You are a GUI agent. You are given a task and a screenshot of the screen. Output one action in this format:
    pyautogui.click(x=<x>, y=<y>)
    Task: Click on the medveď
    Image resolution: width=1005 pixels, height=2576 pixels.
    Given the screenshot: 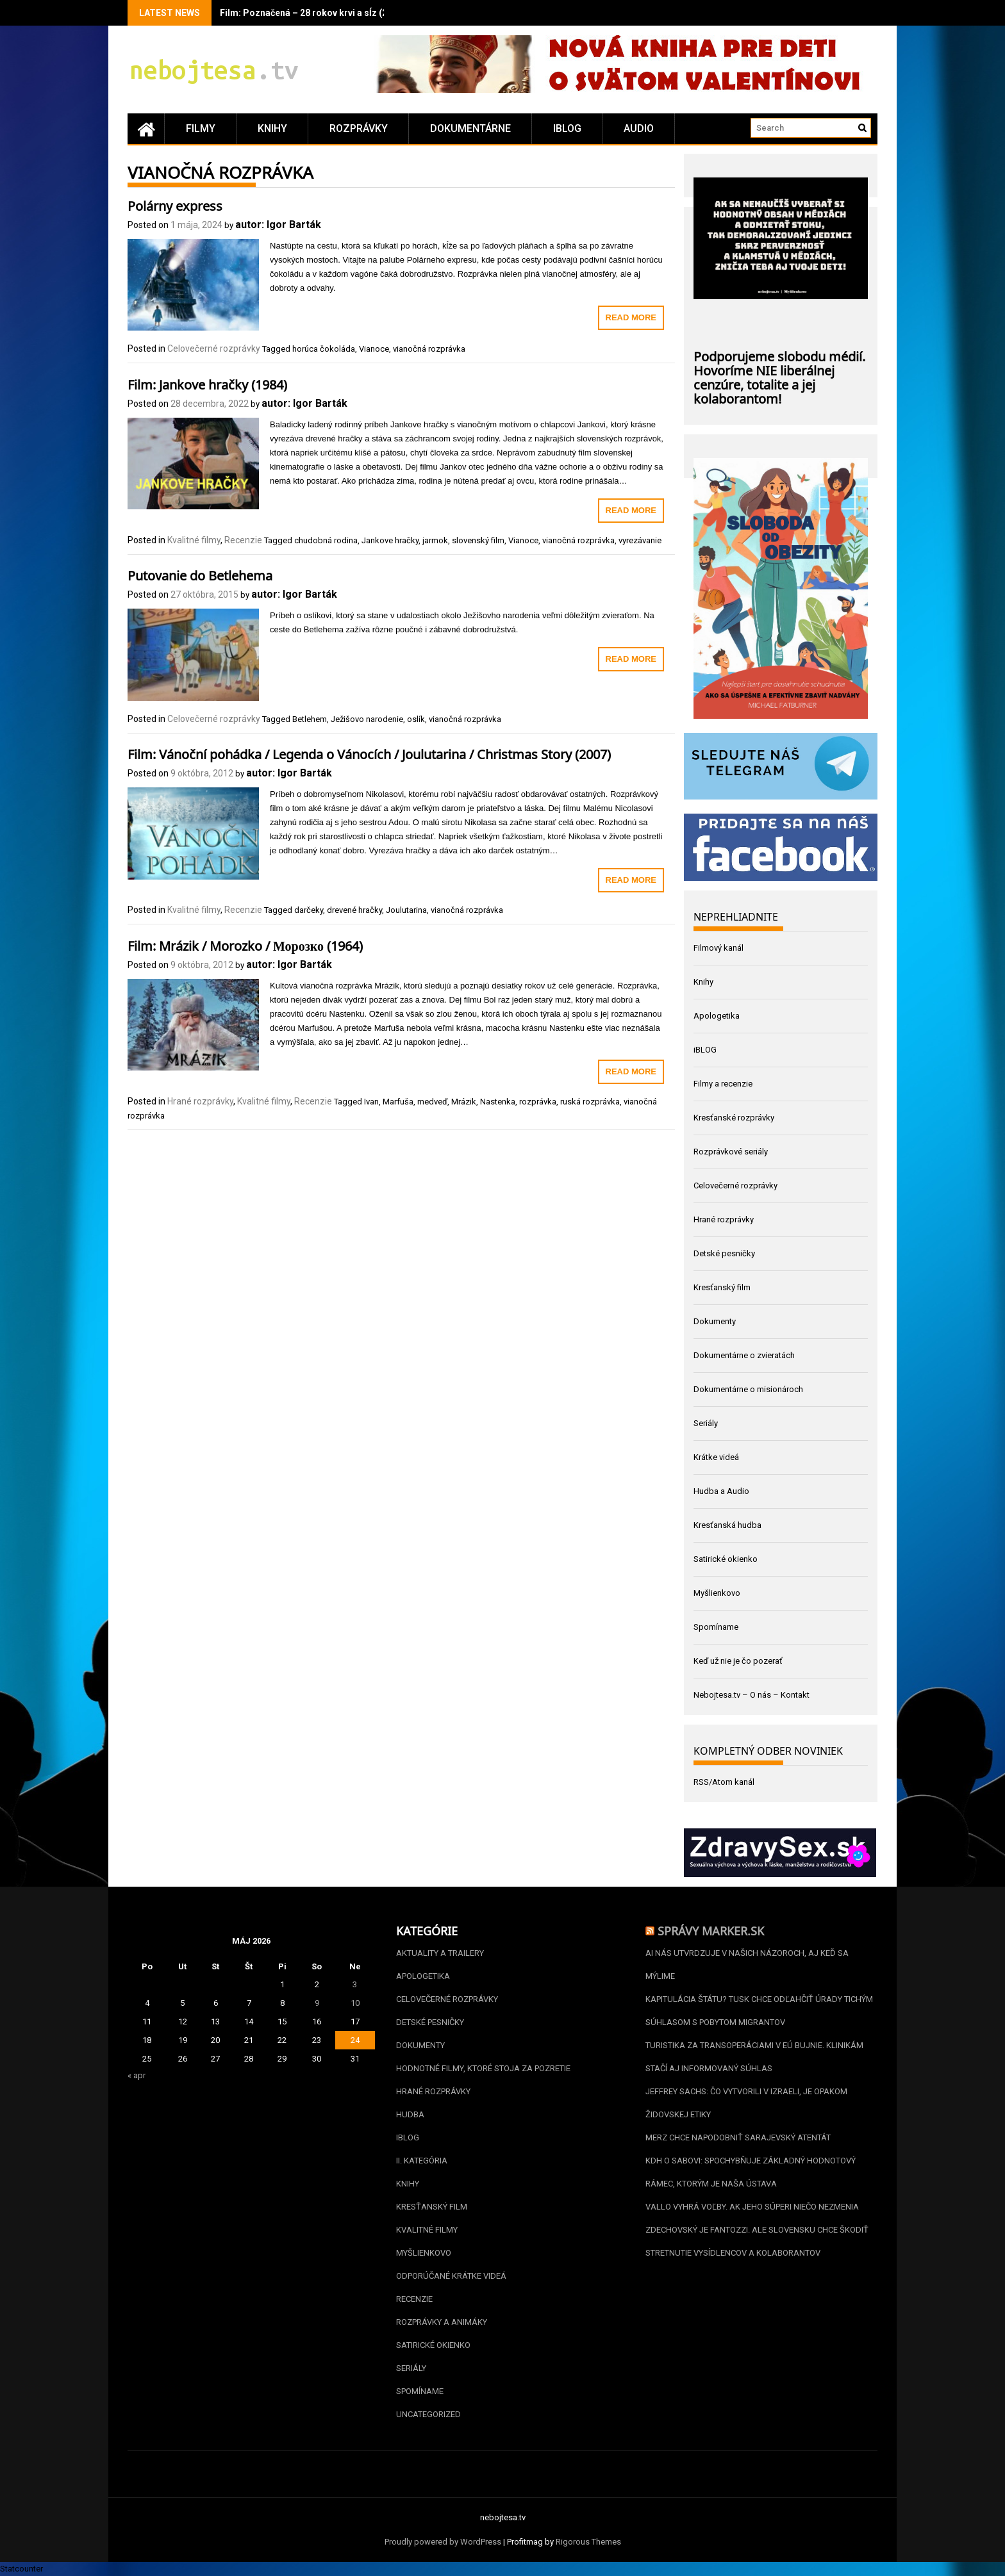 What is the action you would take?
    pyautogui.click(x=432, y=1101)
    